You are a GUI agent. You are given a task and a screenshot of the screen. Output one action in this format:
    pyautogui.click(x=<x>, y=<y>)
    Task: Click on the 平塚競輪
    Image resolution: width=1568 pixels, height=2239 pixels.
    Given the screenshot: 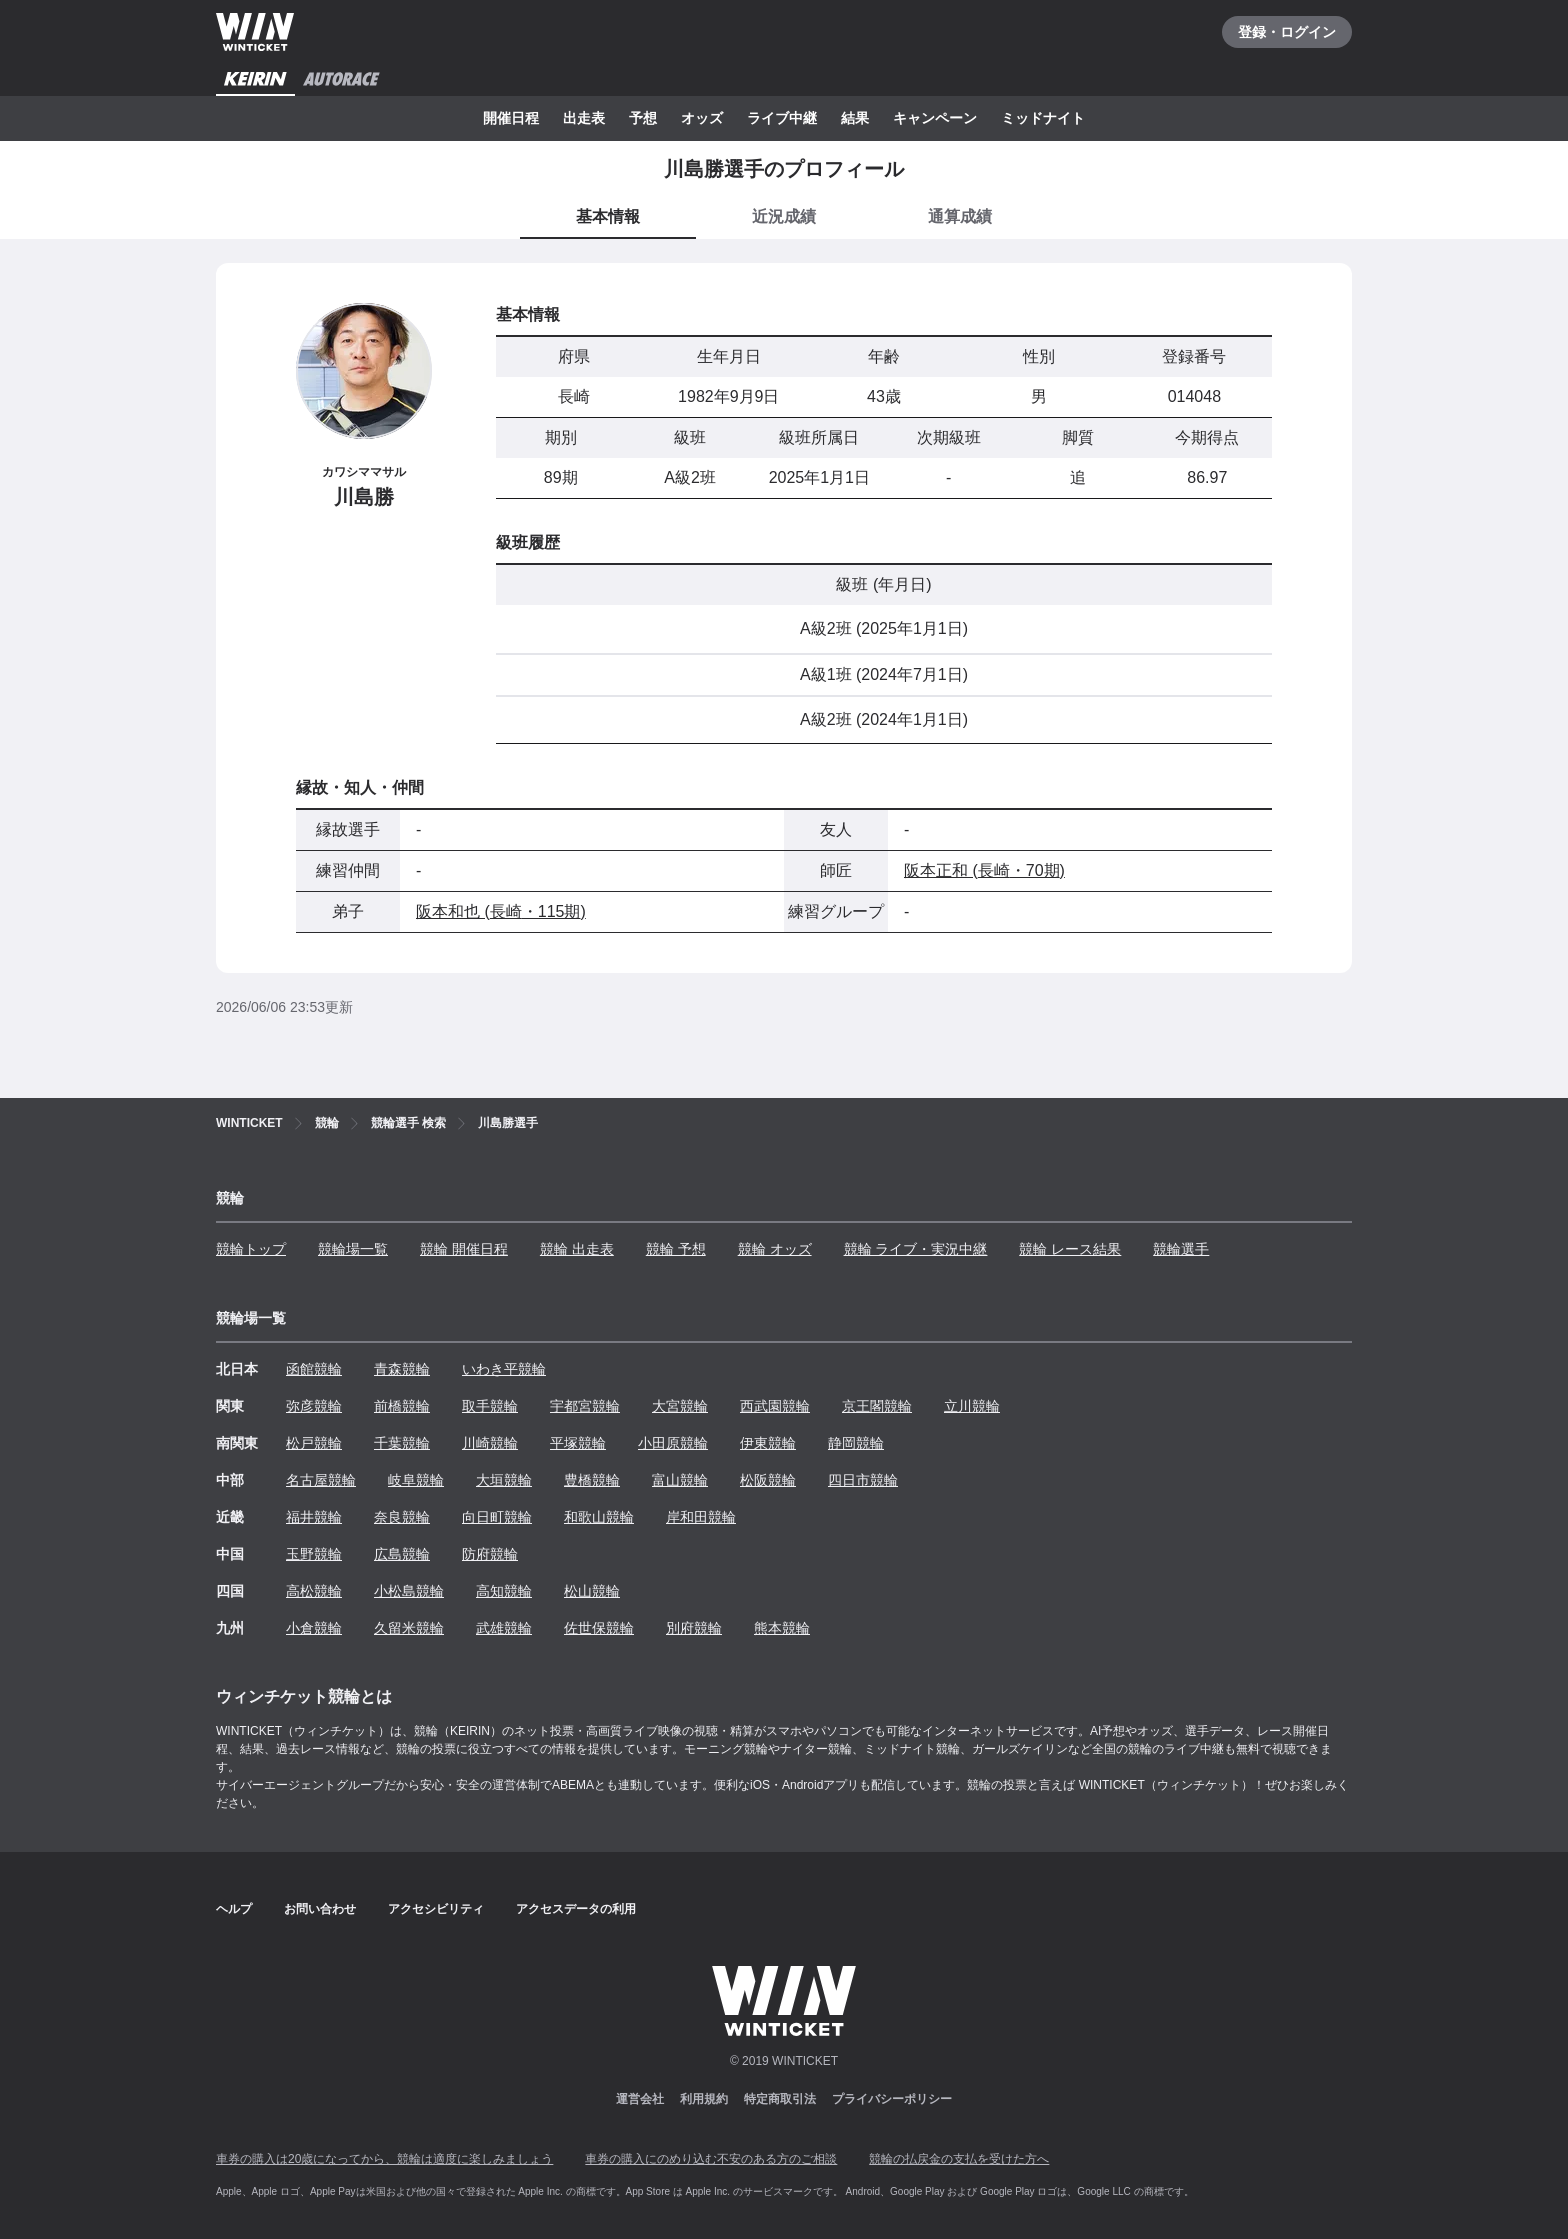 What is the action you would take?
    pyautogui.click(x=578, y=1443)
    